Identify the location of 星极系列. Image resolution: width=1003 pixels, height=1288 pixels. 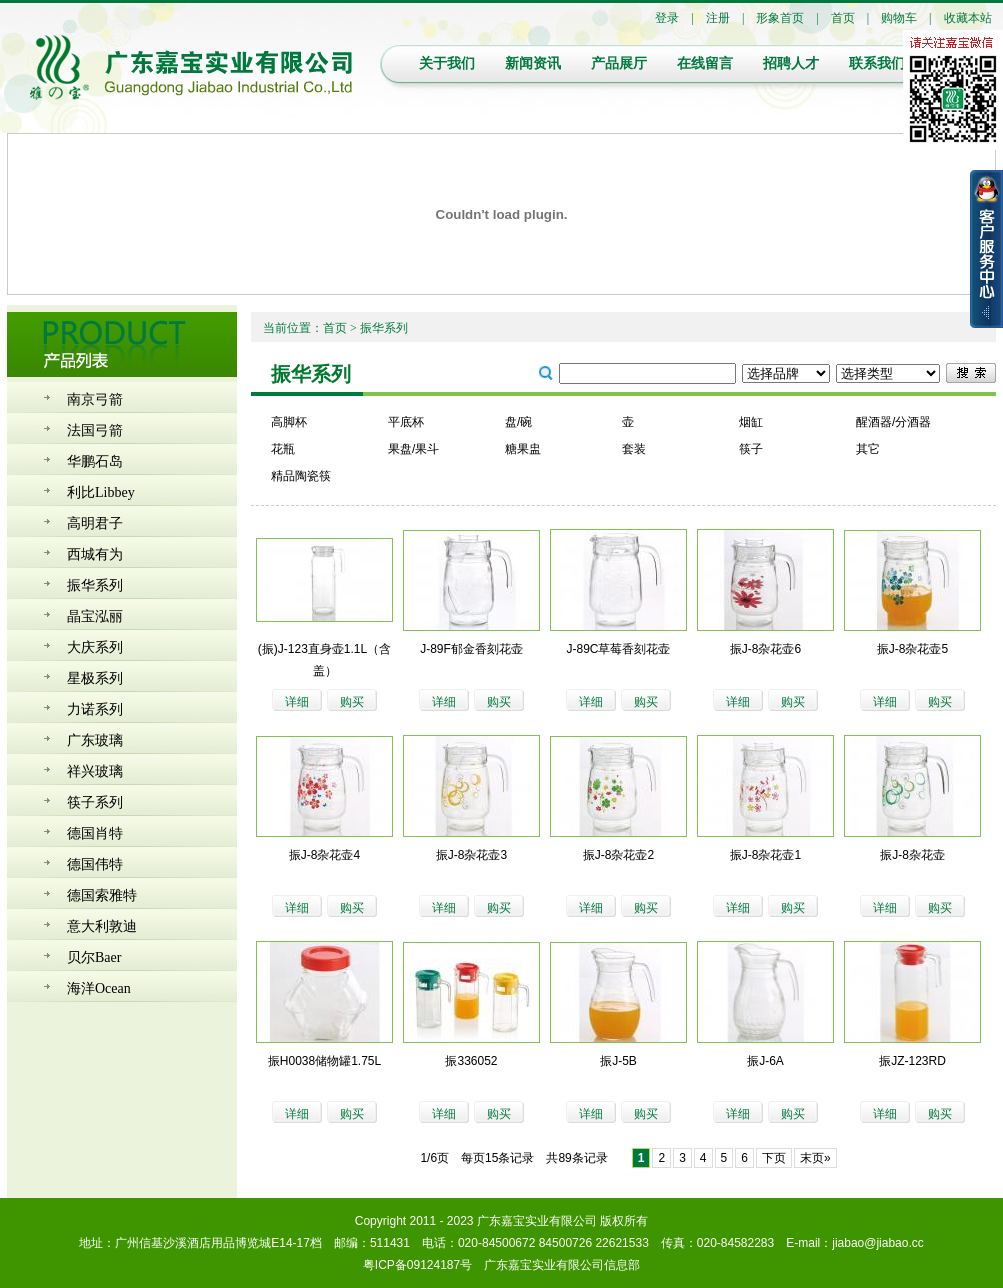
(95, 678).